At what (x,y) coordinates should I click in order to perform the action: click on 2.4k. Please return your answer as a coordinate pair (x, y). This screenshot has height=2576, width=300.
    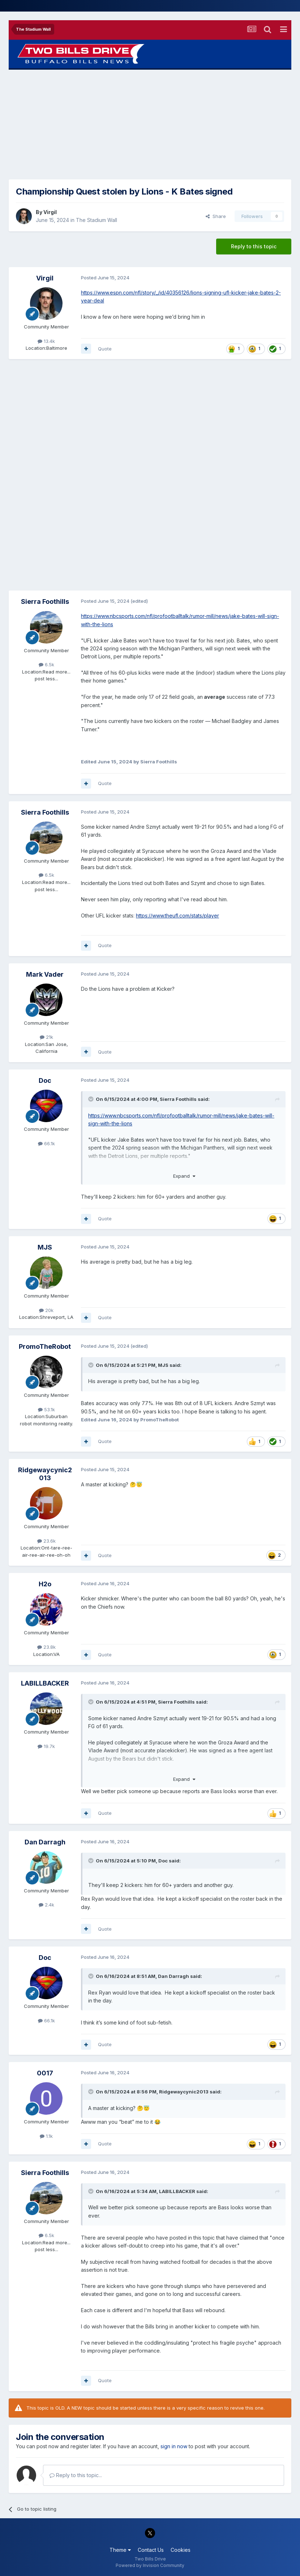
    Looking at the image, I should click on (46, 1905).